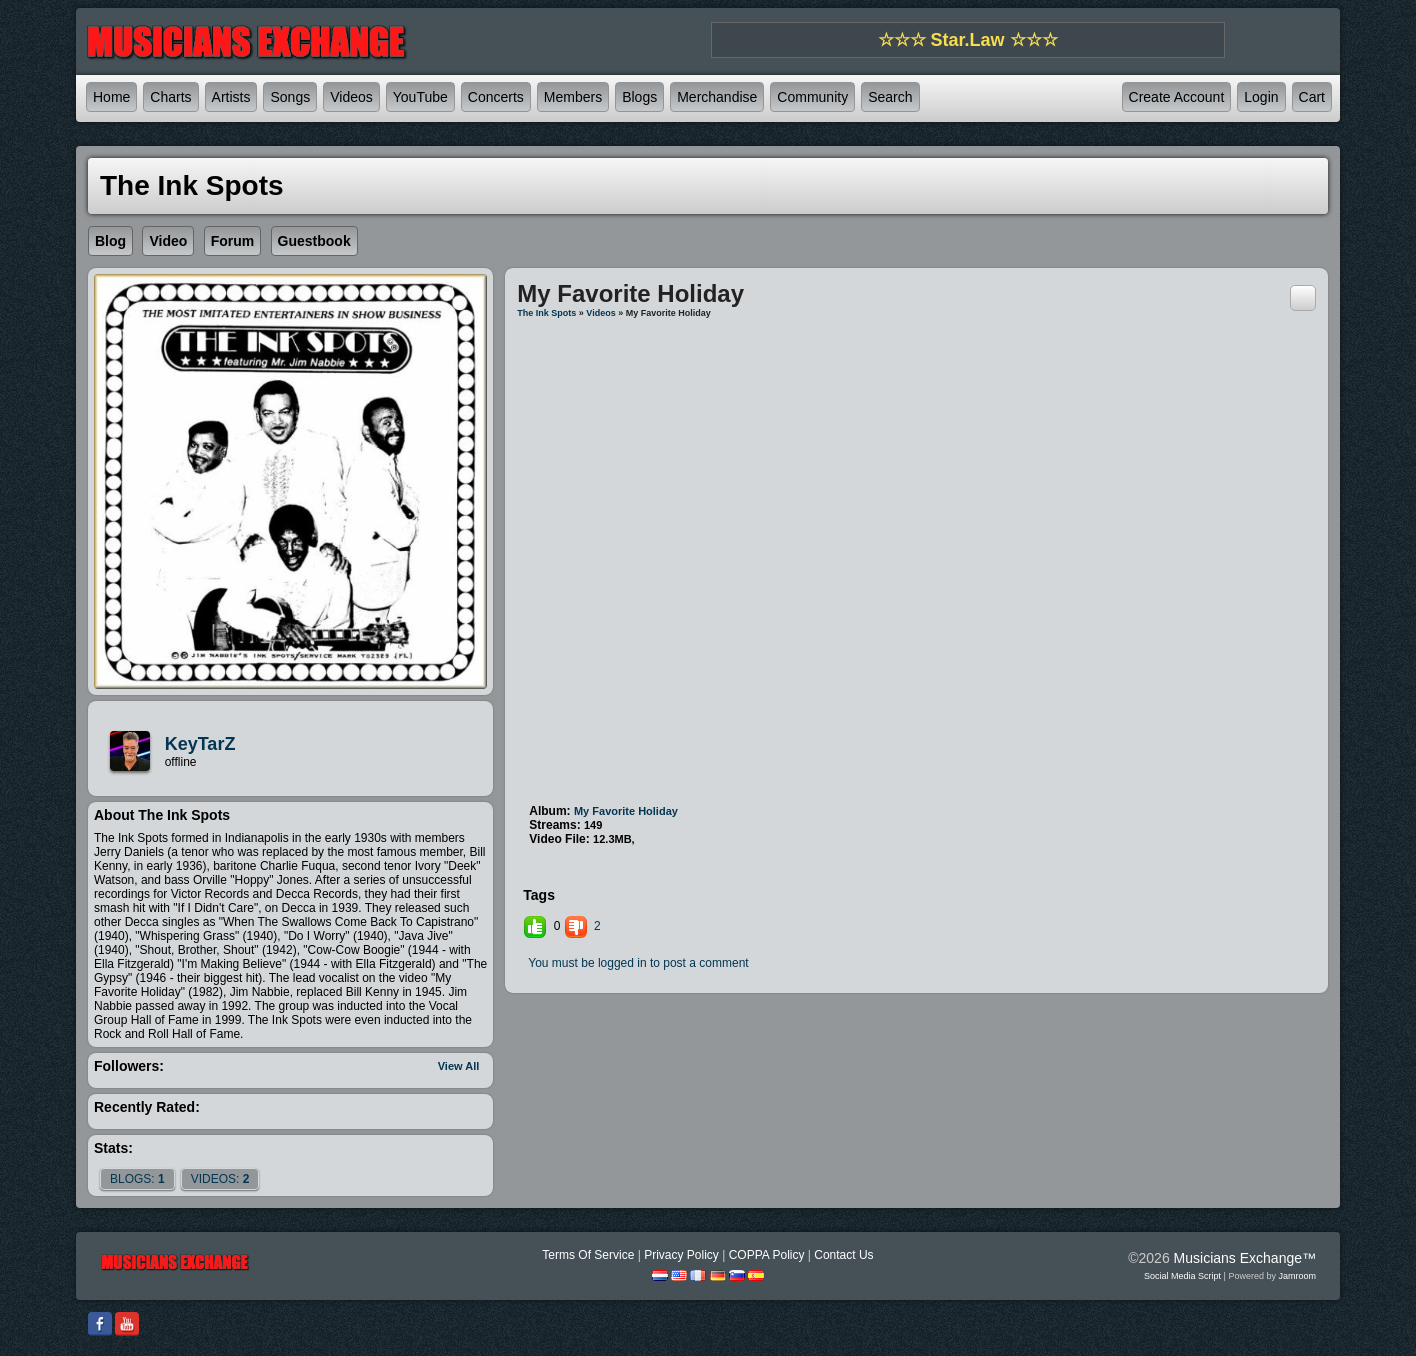 The width and height of the screenshot is (1416, 1356). What do you see at coordinates (420, 97) in the screenshot?
I see `YouTube` at bounding box center [420, 97].